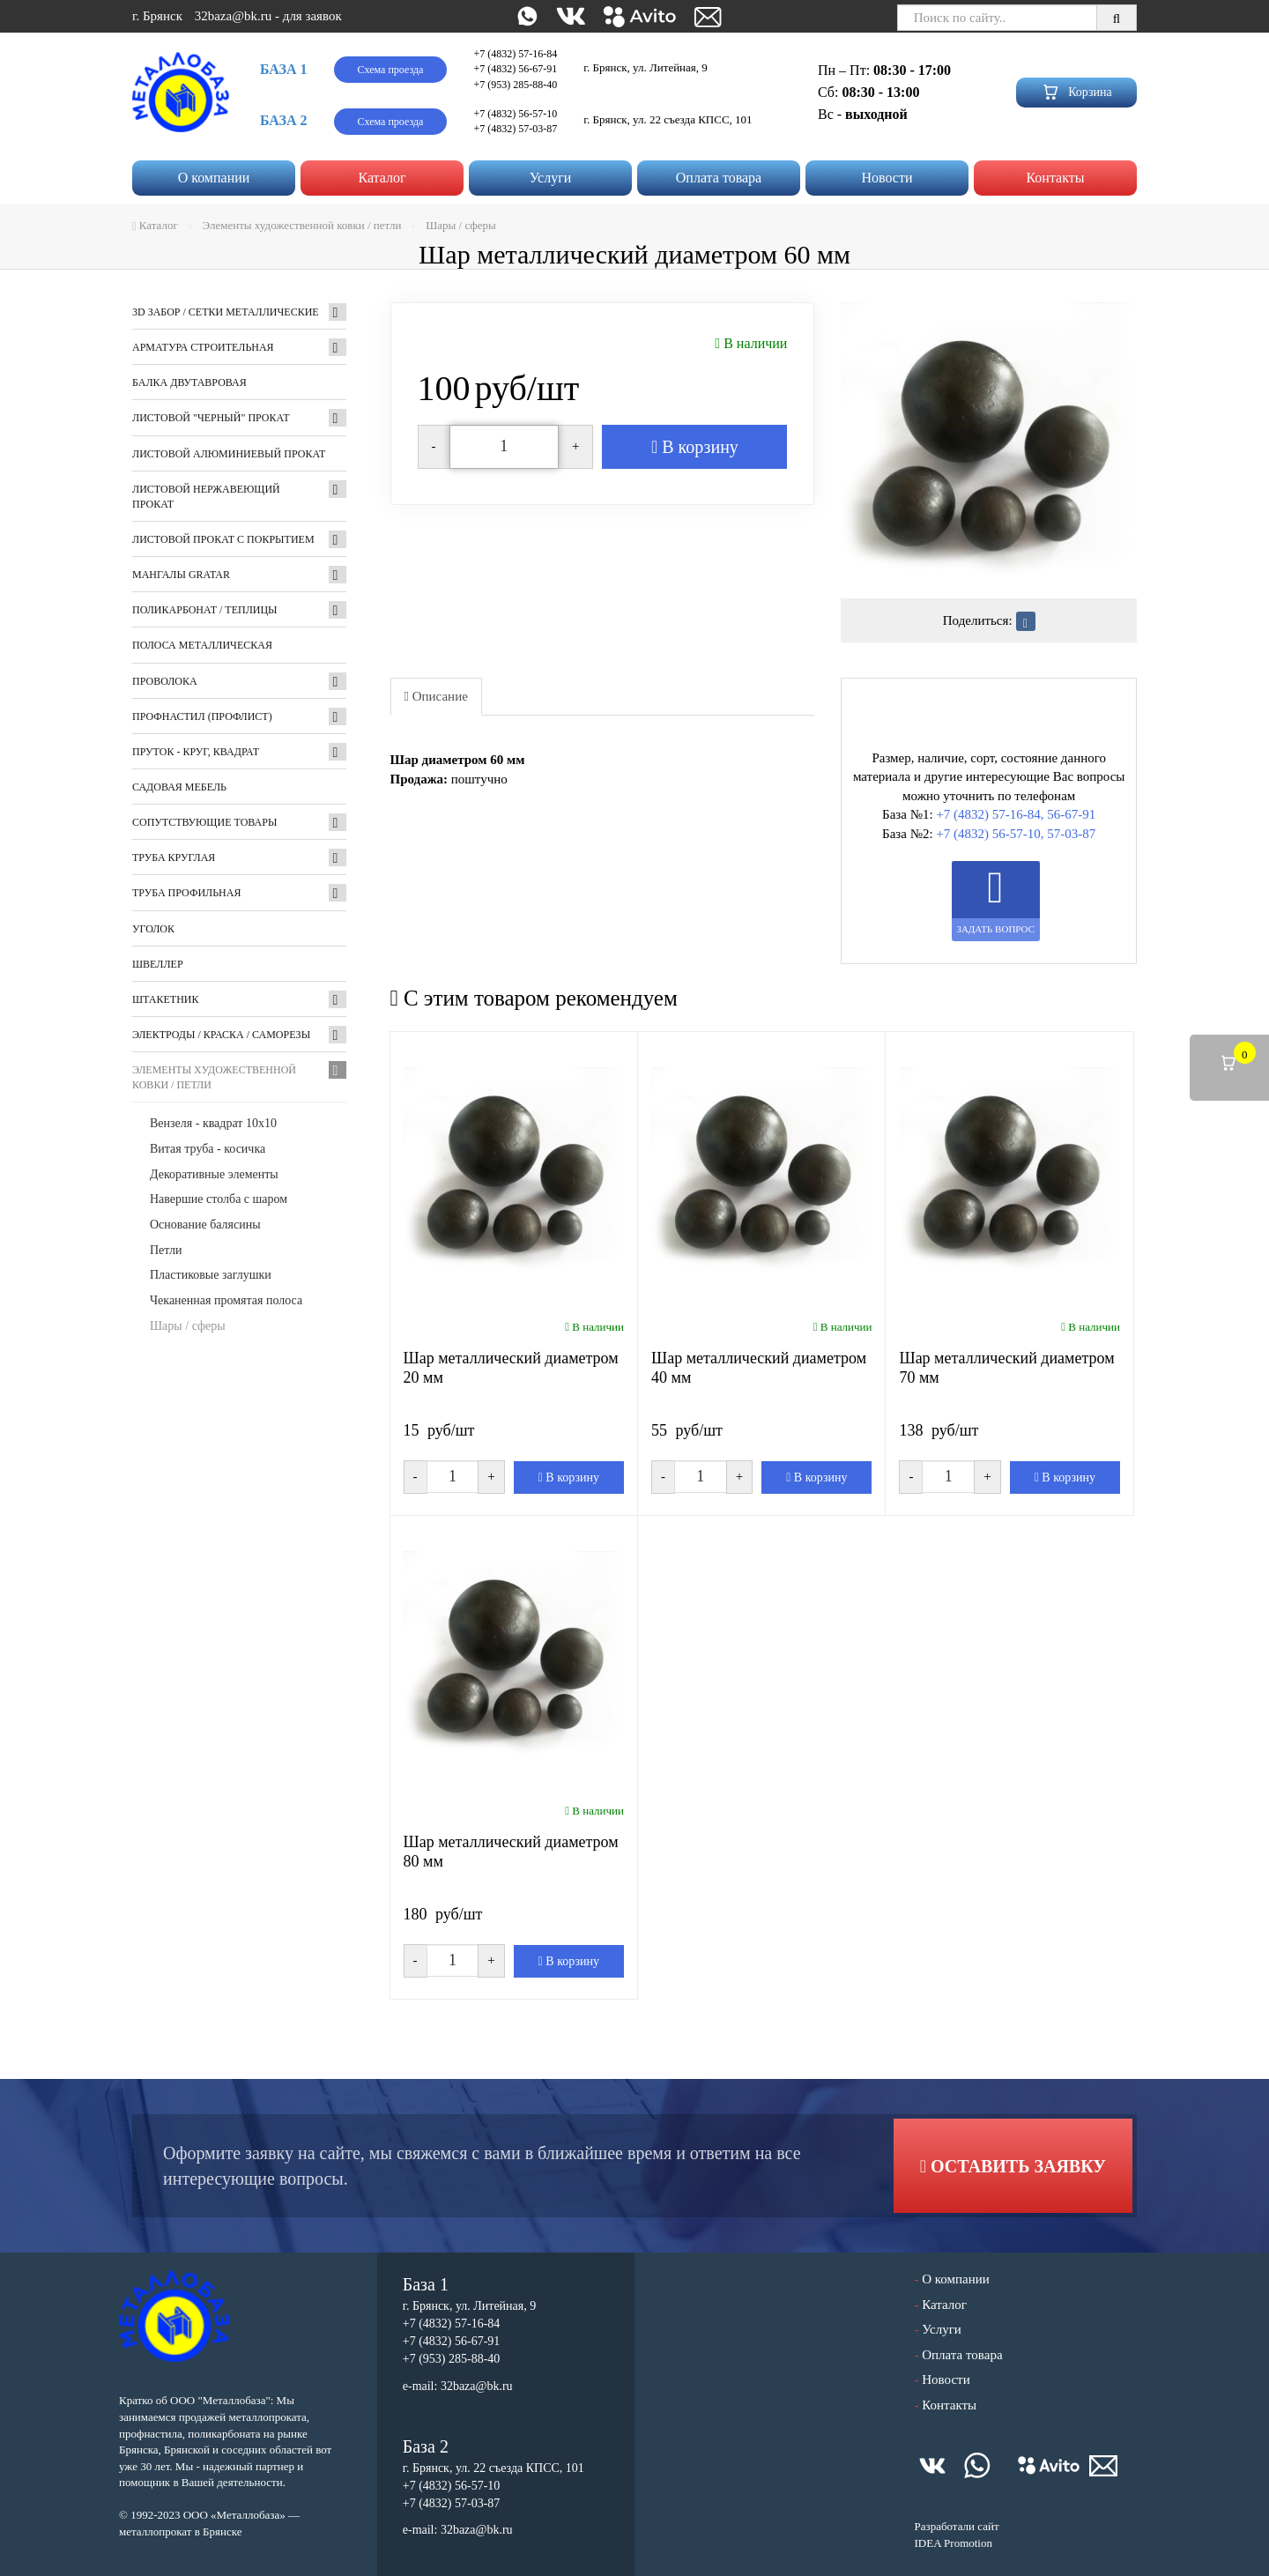  What do you see at coordinates (228, 454) in the screenshot?
I see `Листовой алюминиевый прокат` at bounding box center [228, 454].